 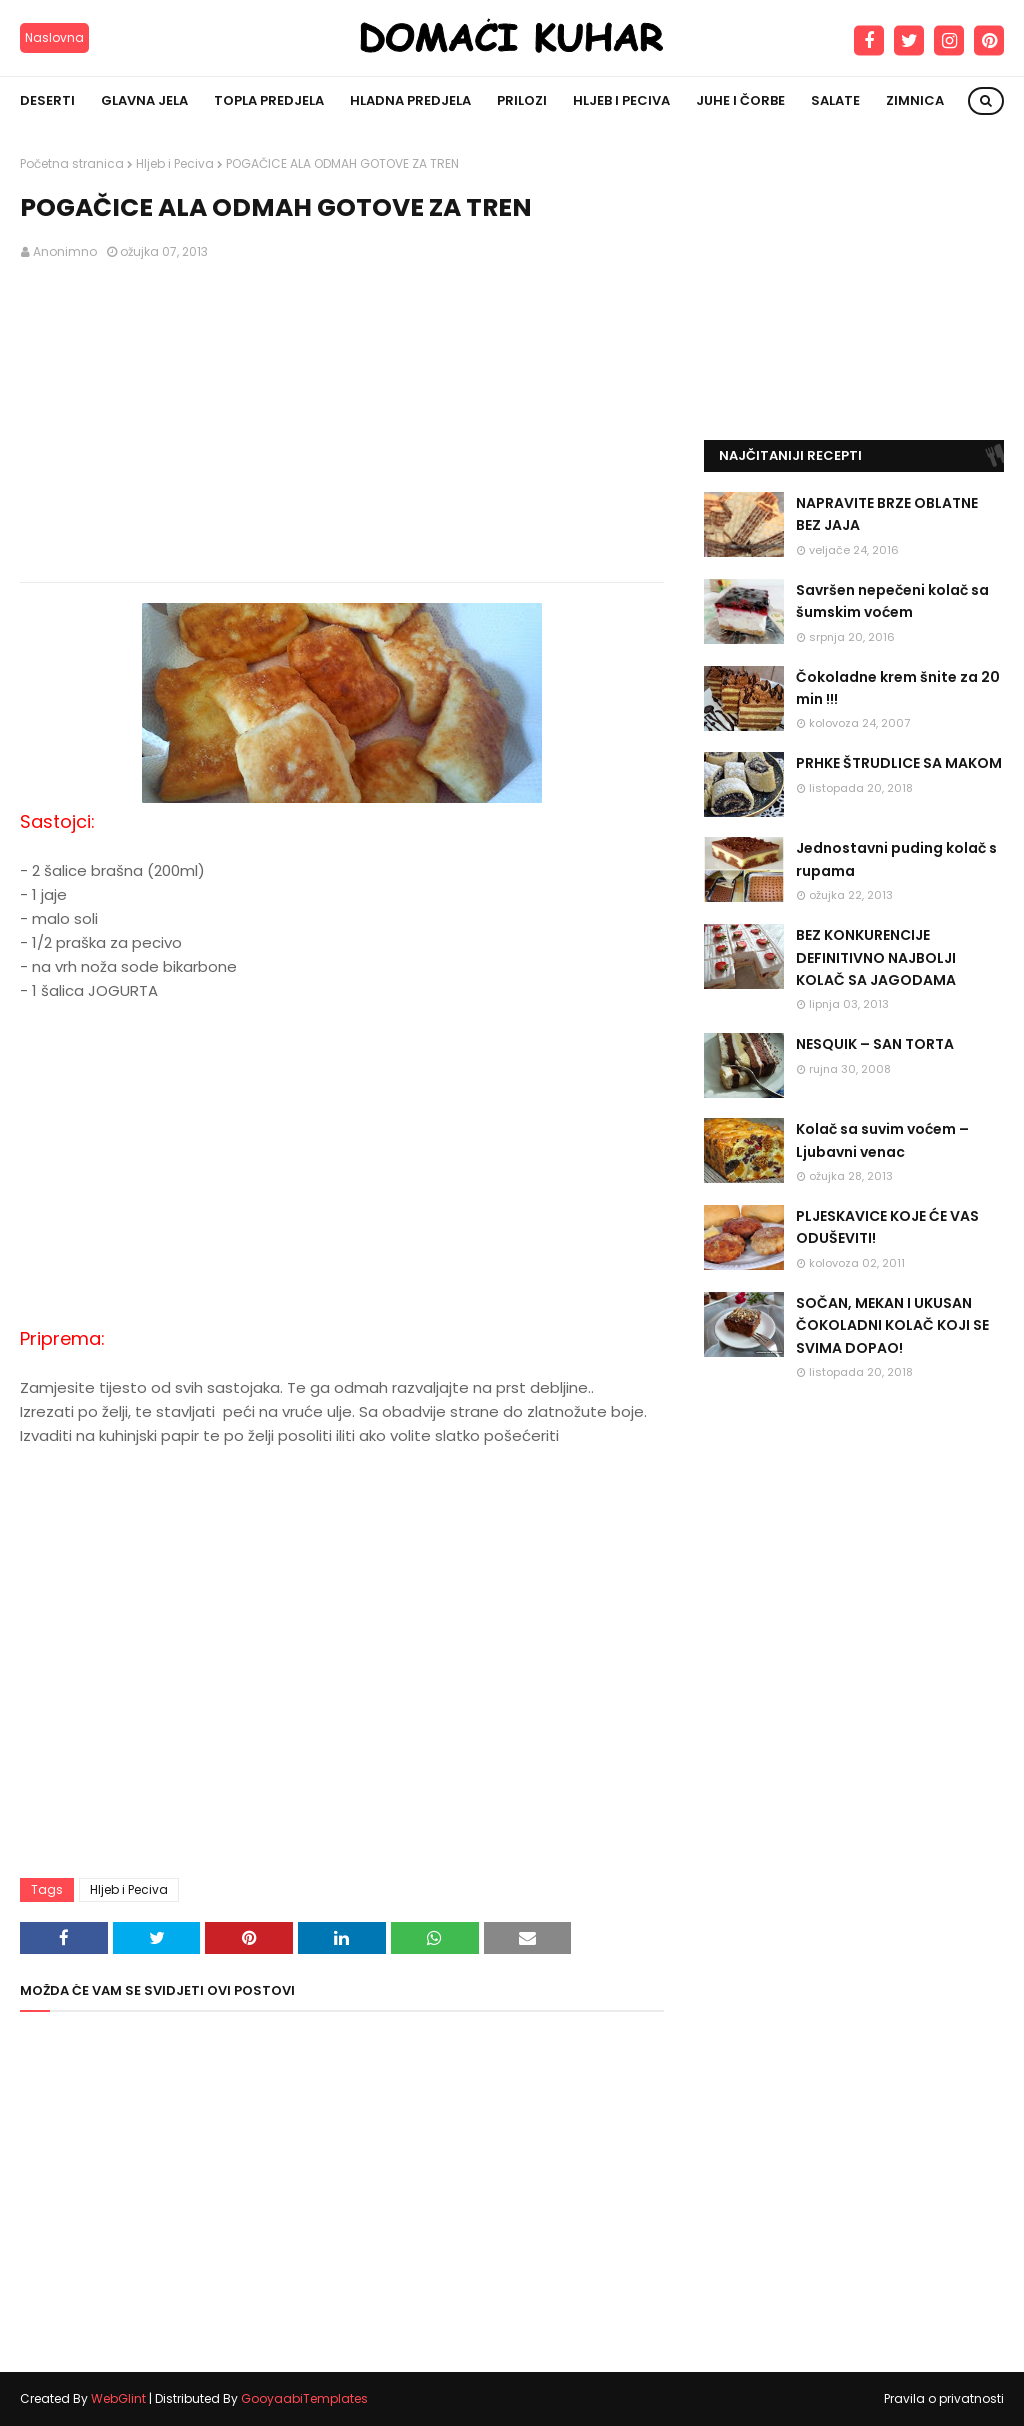 What do you see at coordinates (944, 2398) in the screenshot?
I see `Pravila o privatnosti` at bounding box center [944, 2398].